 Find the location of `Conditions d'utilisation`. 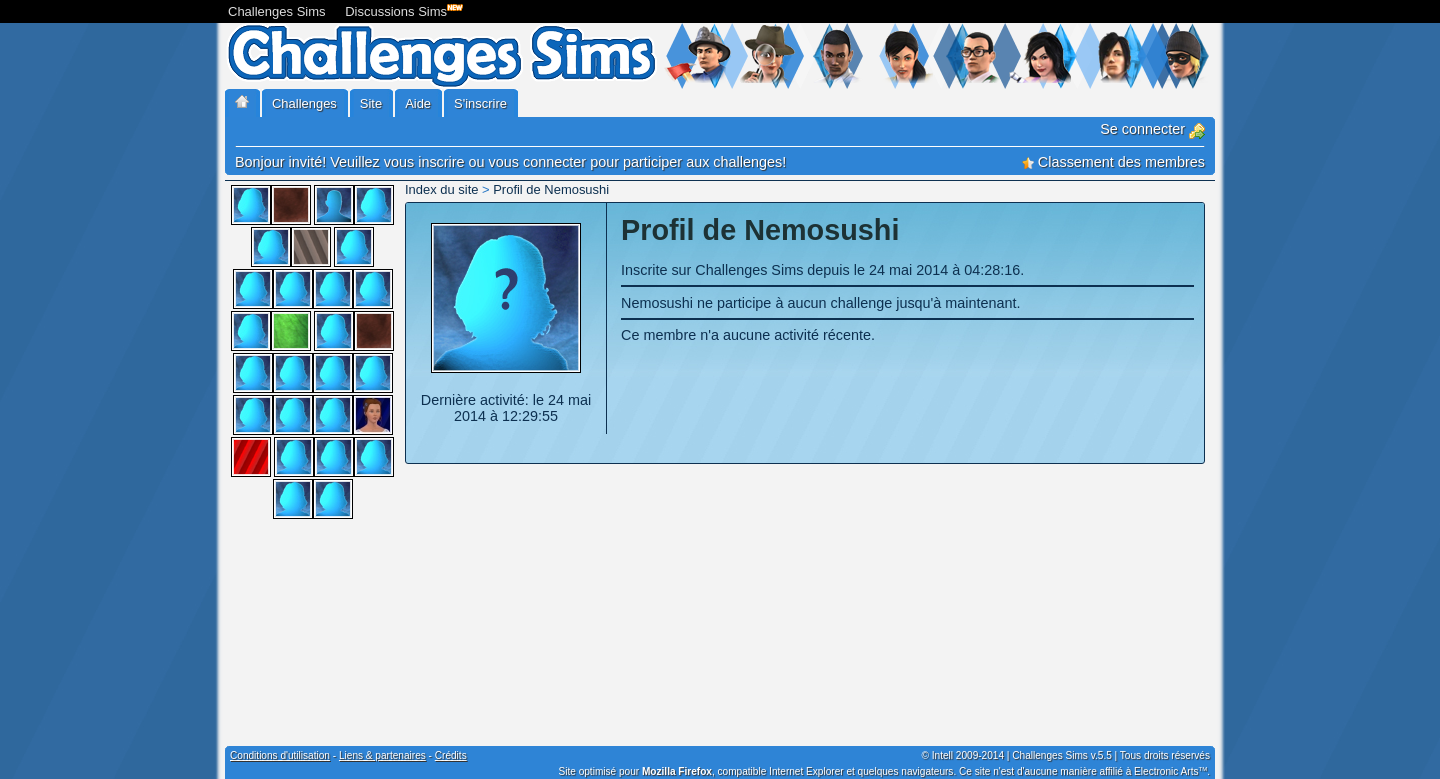

Conditions d'utilisation is located at coordinates (280, 755).